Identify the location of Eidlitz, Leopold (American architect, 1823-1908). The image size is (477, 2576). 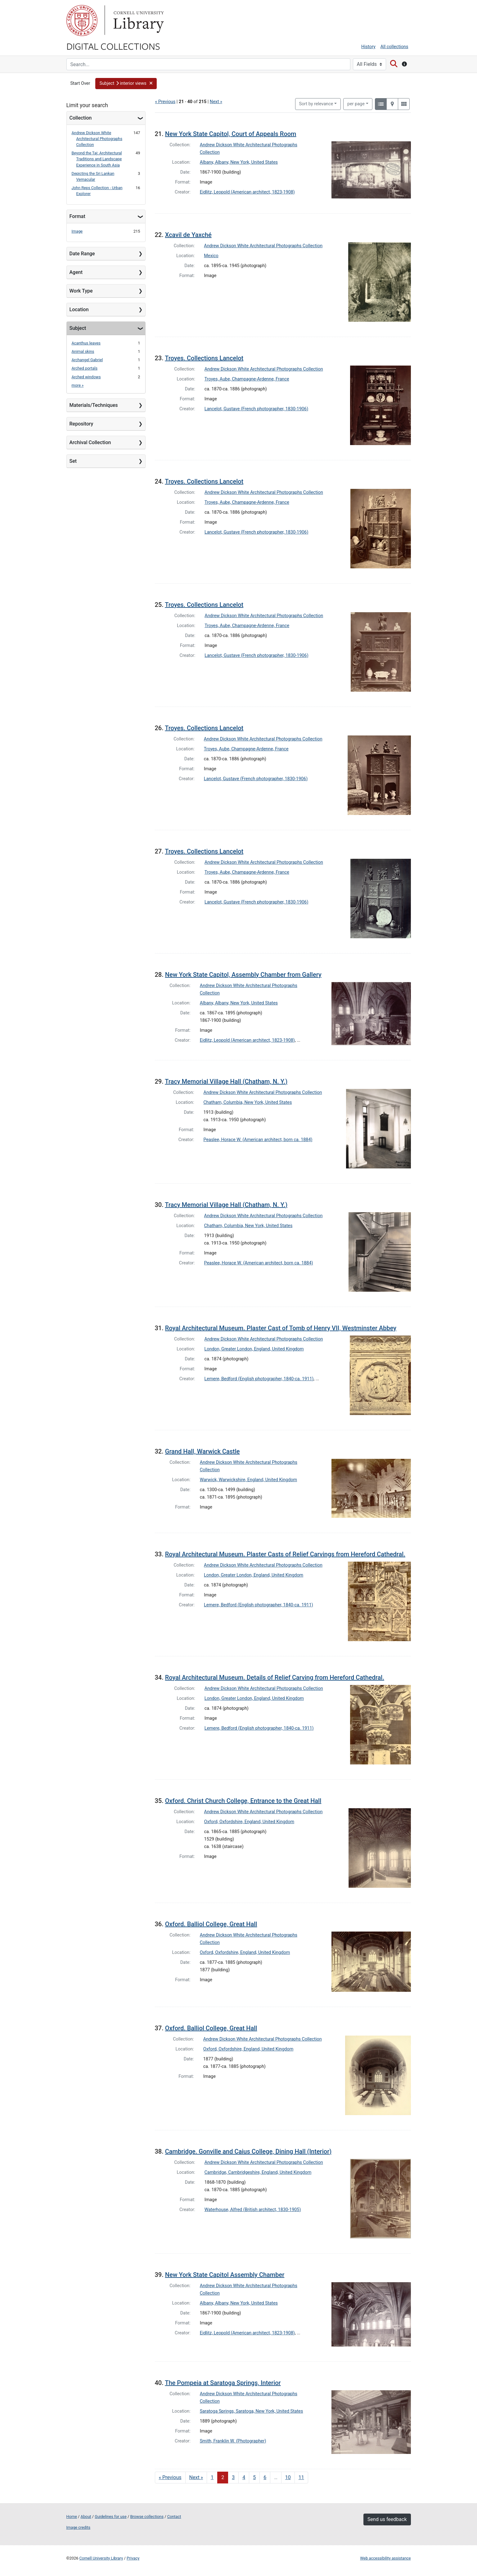
(247, 192).